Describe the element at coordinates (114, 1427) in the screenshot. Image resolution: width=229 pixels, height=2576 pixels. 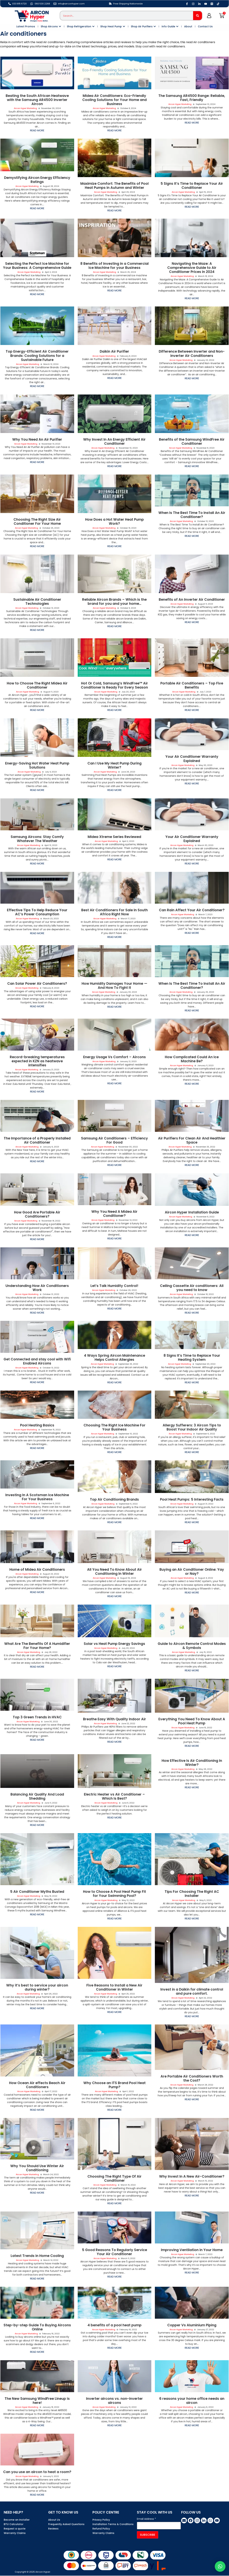
I see `Choosing The Right Ice Machine For Your Business` at that location.